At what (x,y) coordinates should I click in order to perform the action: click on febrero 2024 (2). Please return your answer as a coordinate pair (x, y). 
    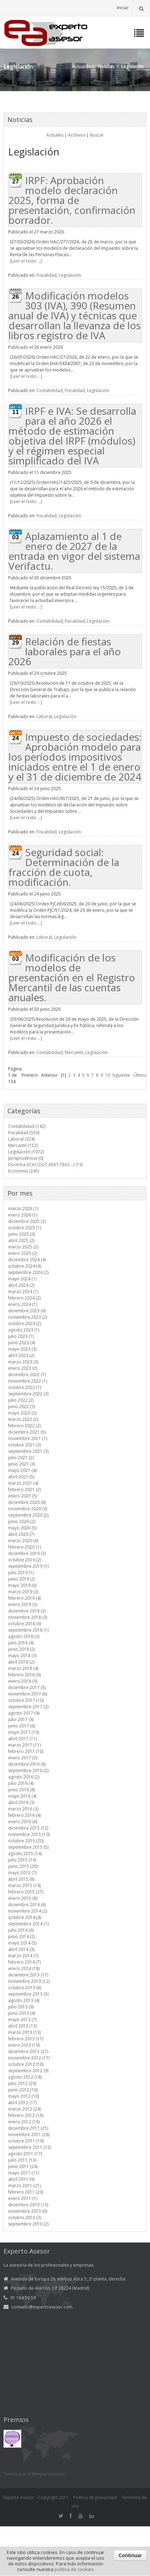
    Looking at the image, I should click on (24, 1298).